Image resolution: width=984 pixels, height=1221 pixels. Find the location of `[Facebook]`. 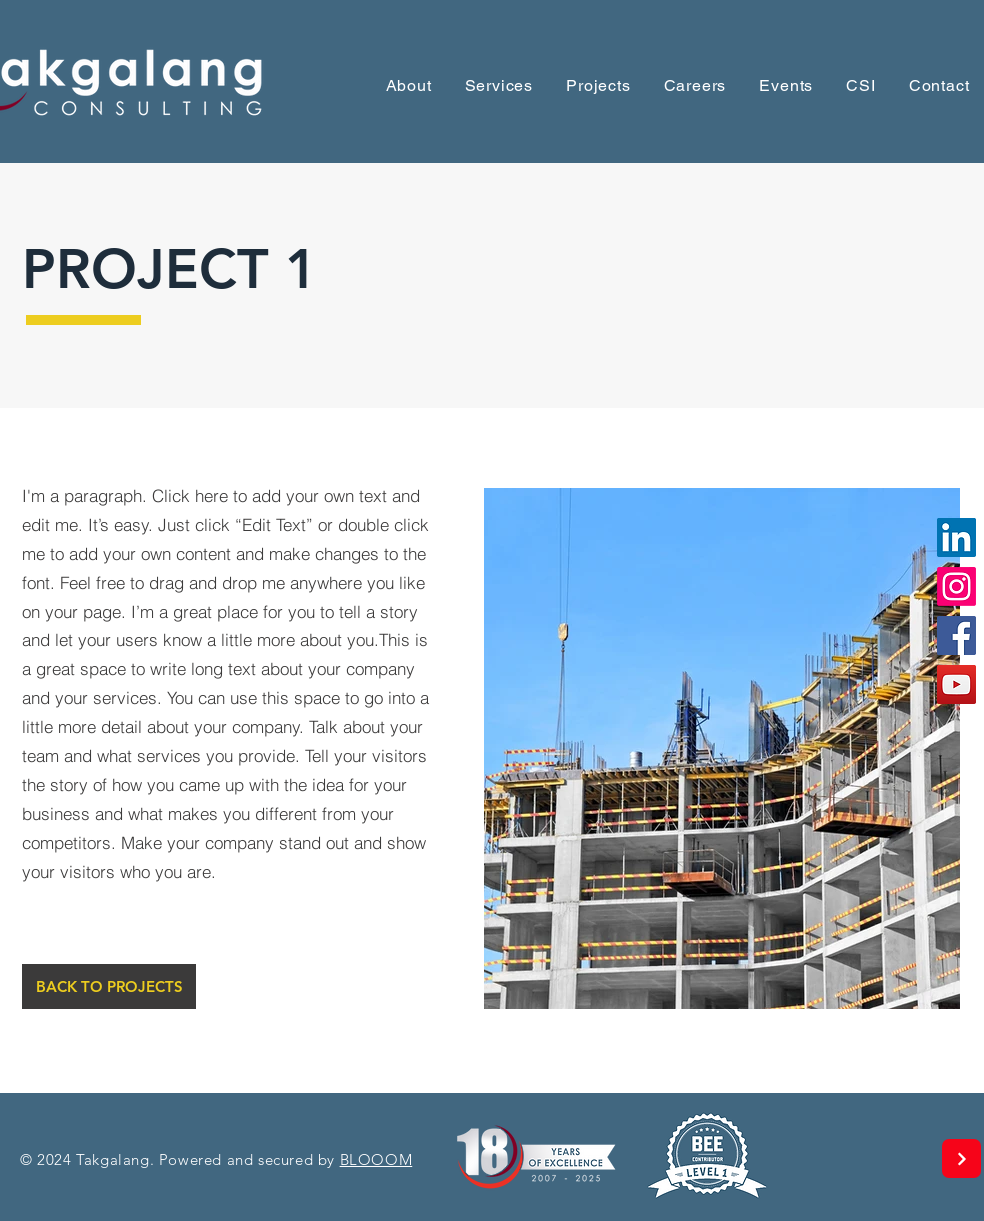

[Facebook] is located at coordinates (956, 635).